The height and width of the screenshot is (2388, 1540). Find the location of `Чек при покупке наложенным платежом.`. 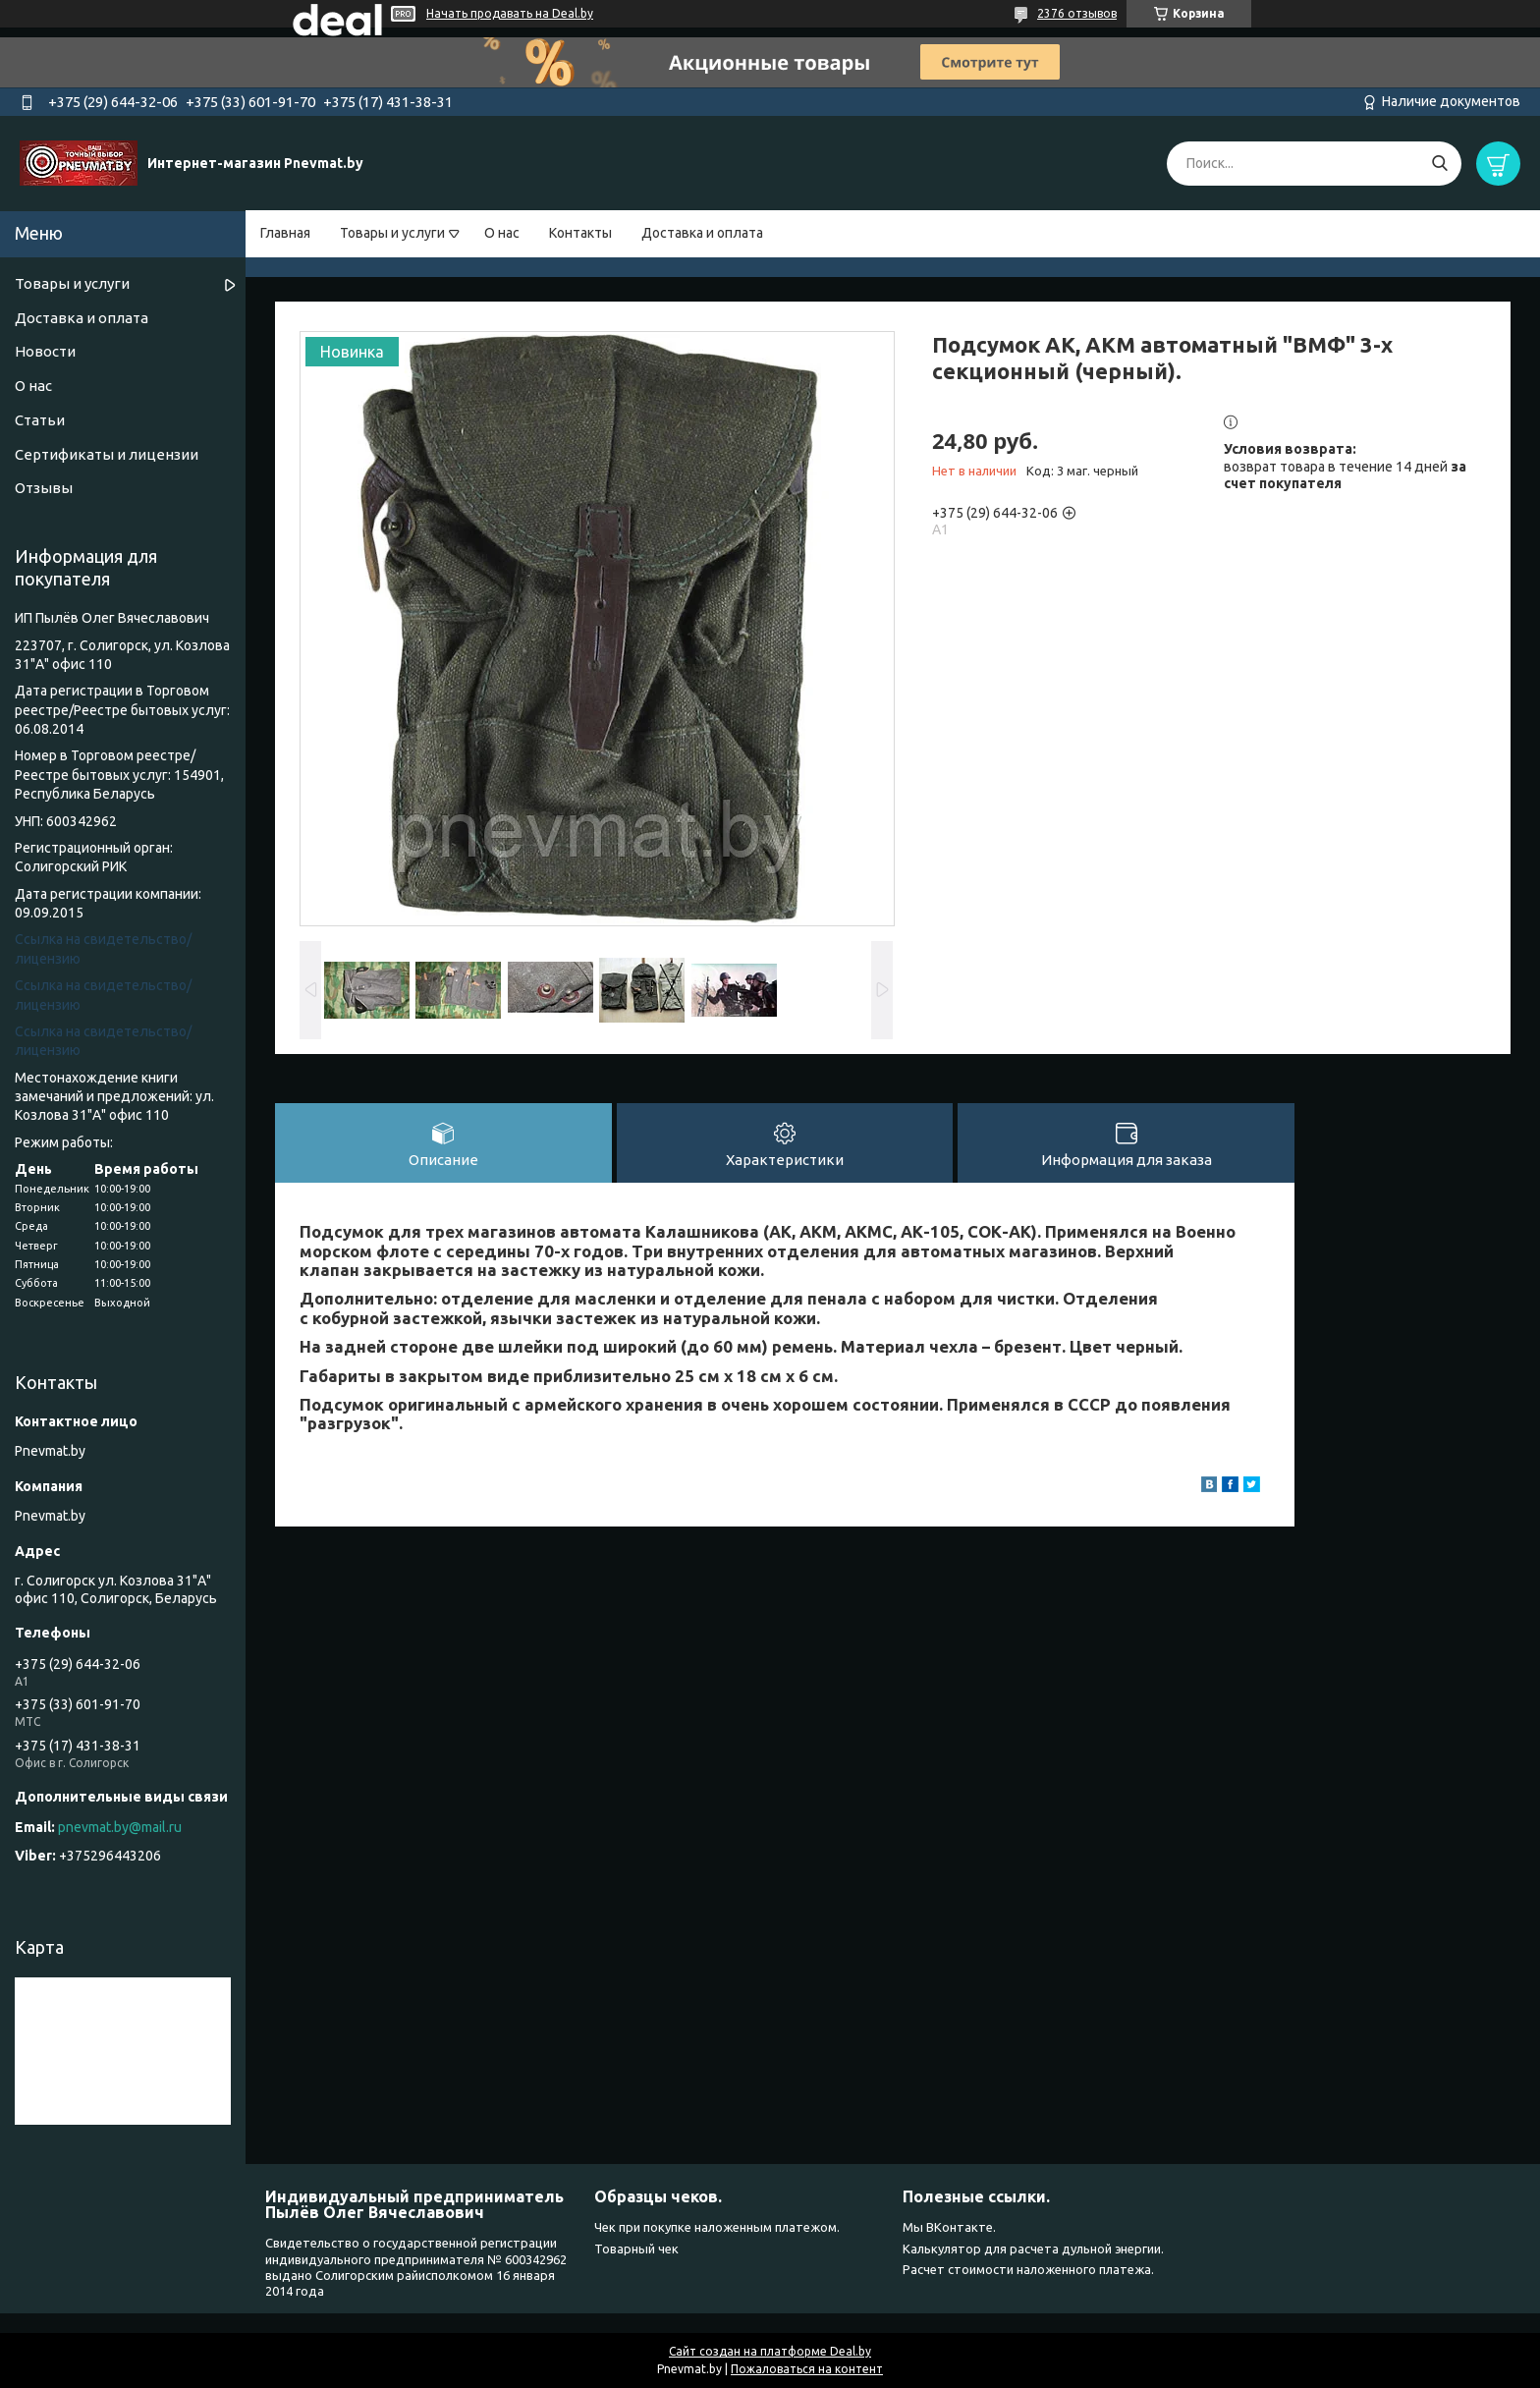

Чек при покупке наложенным платежом. is located at coordinates (717, 2227).